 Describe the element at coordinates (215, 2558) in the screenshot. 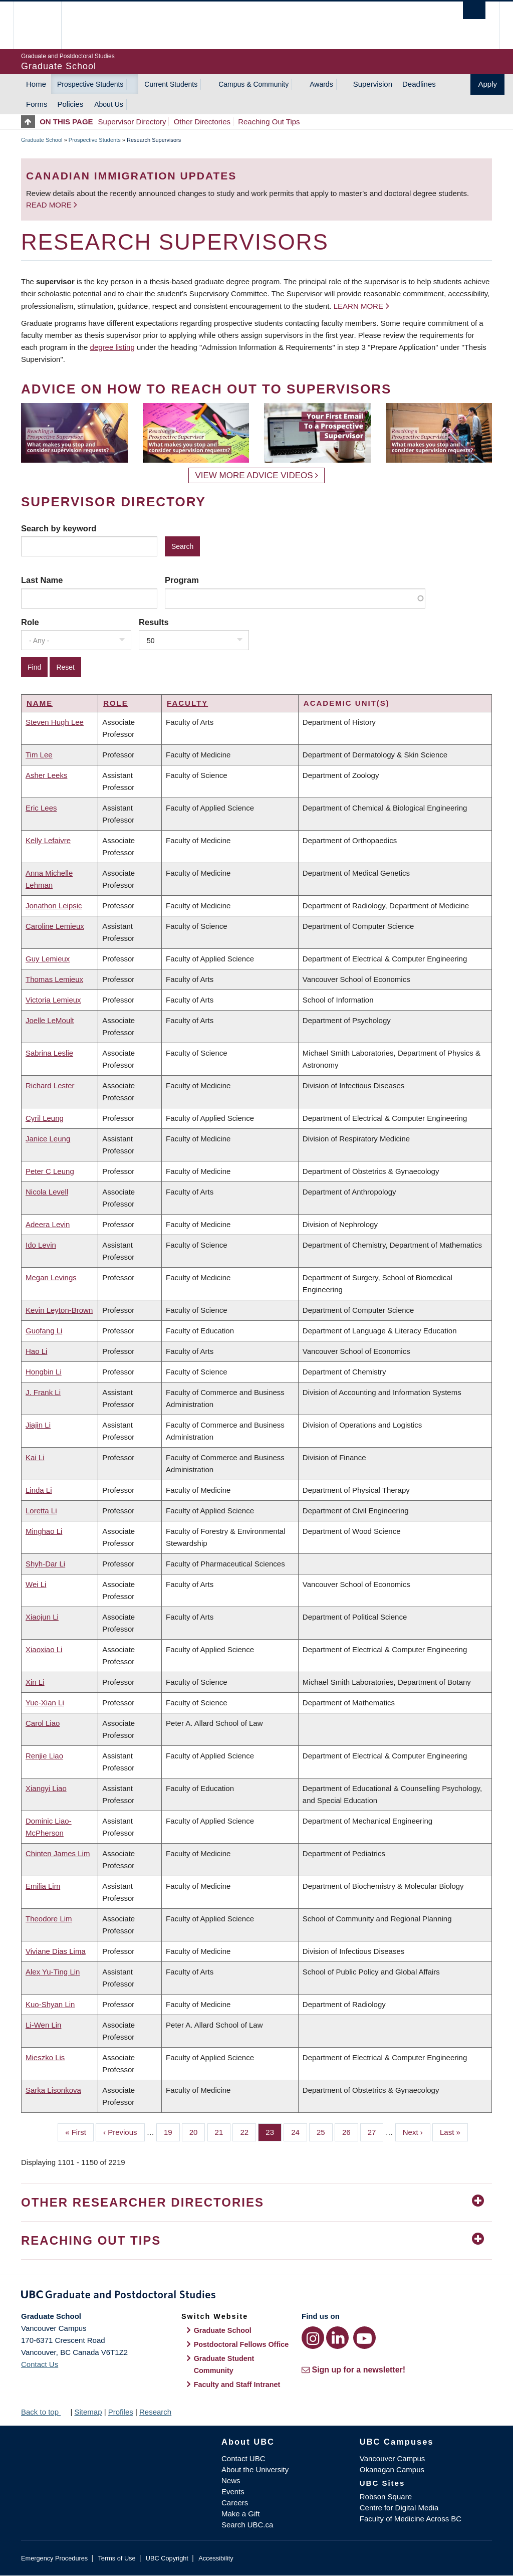

I see `Accessibility` at that location.